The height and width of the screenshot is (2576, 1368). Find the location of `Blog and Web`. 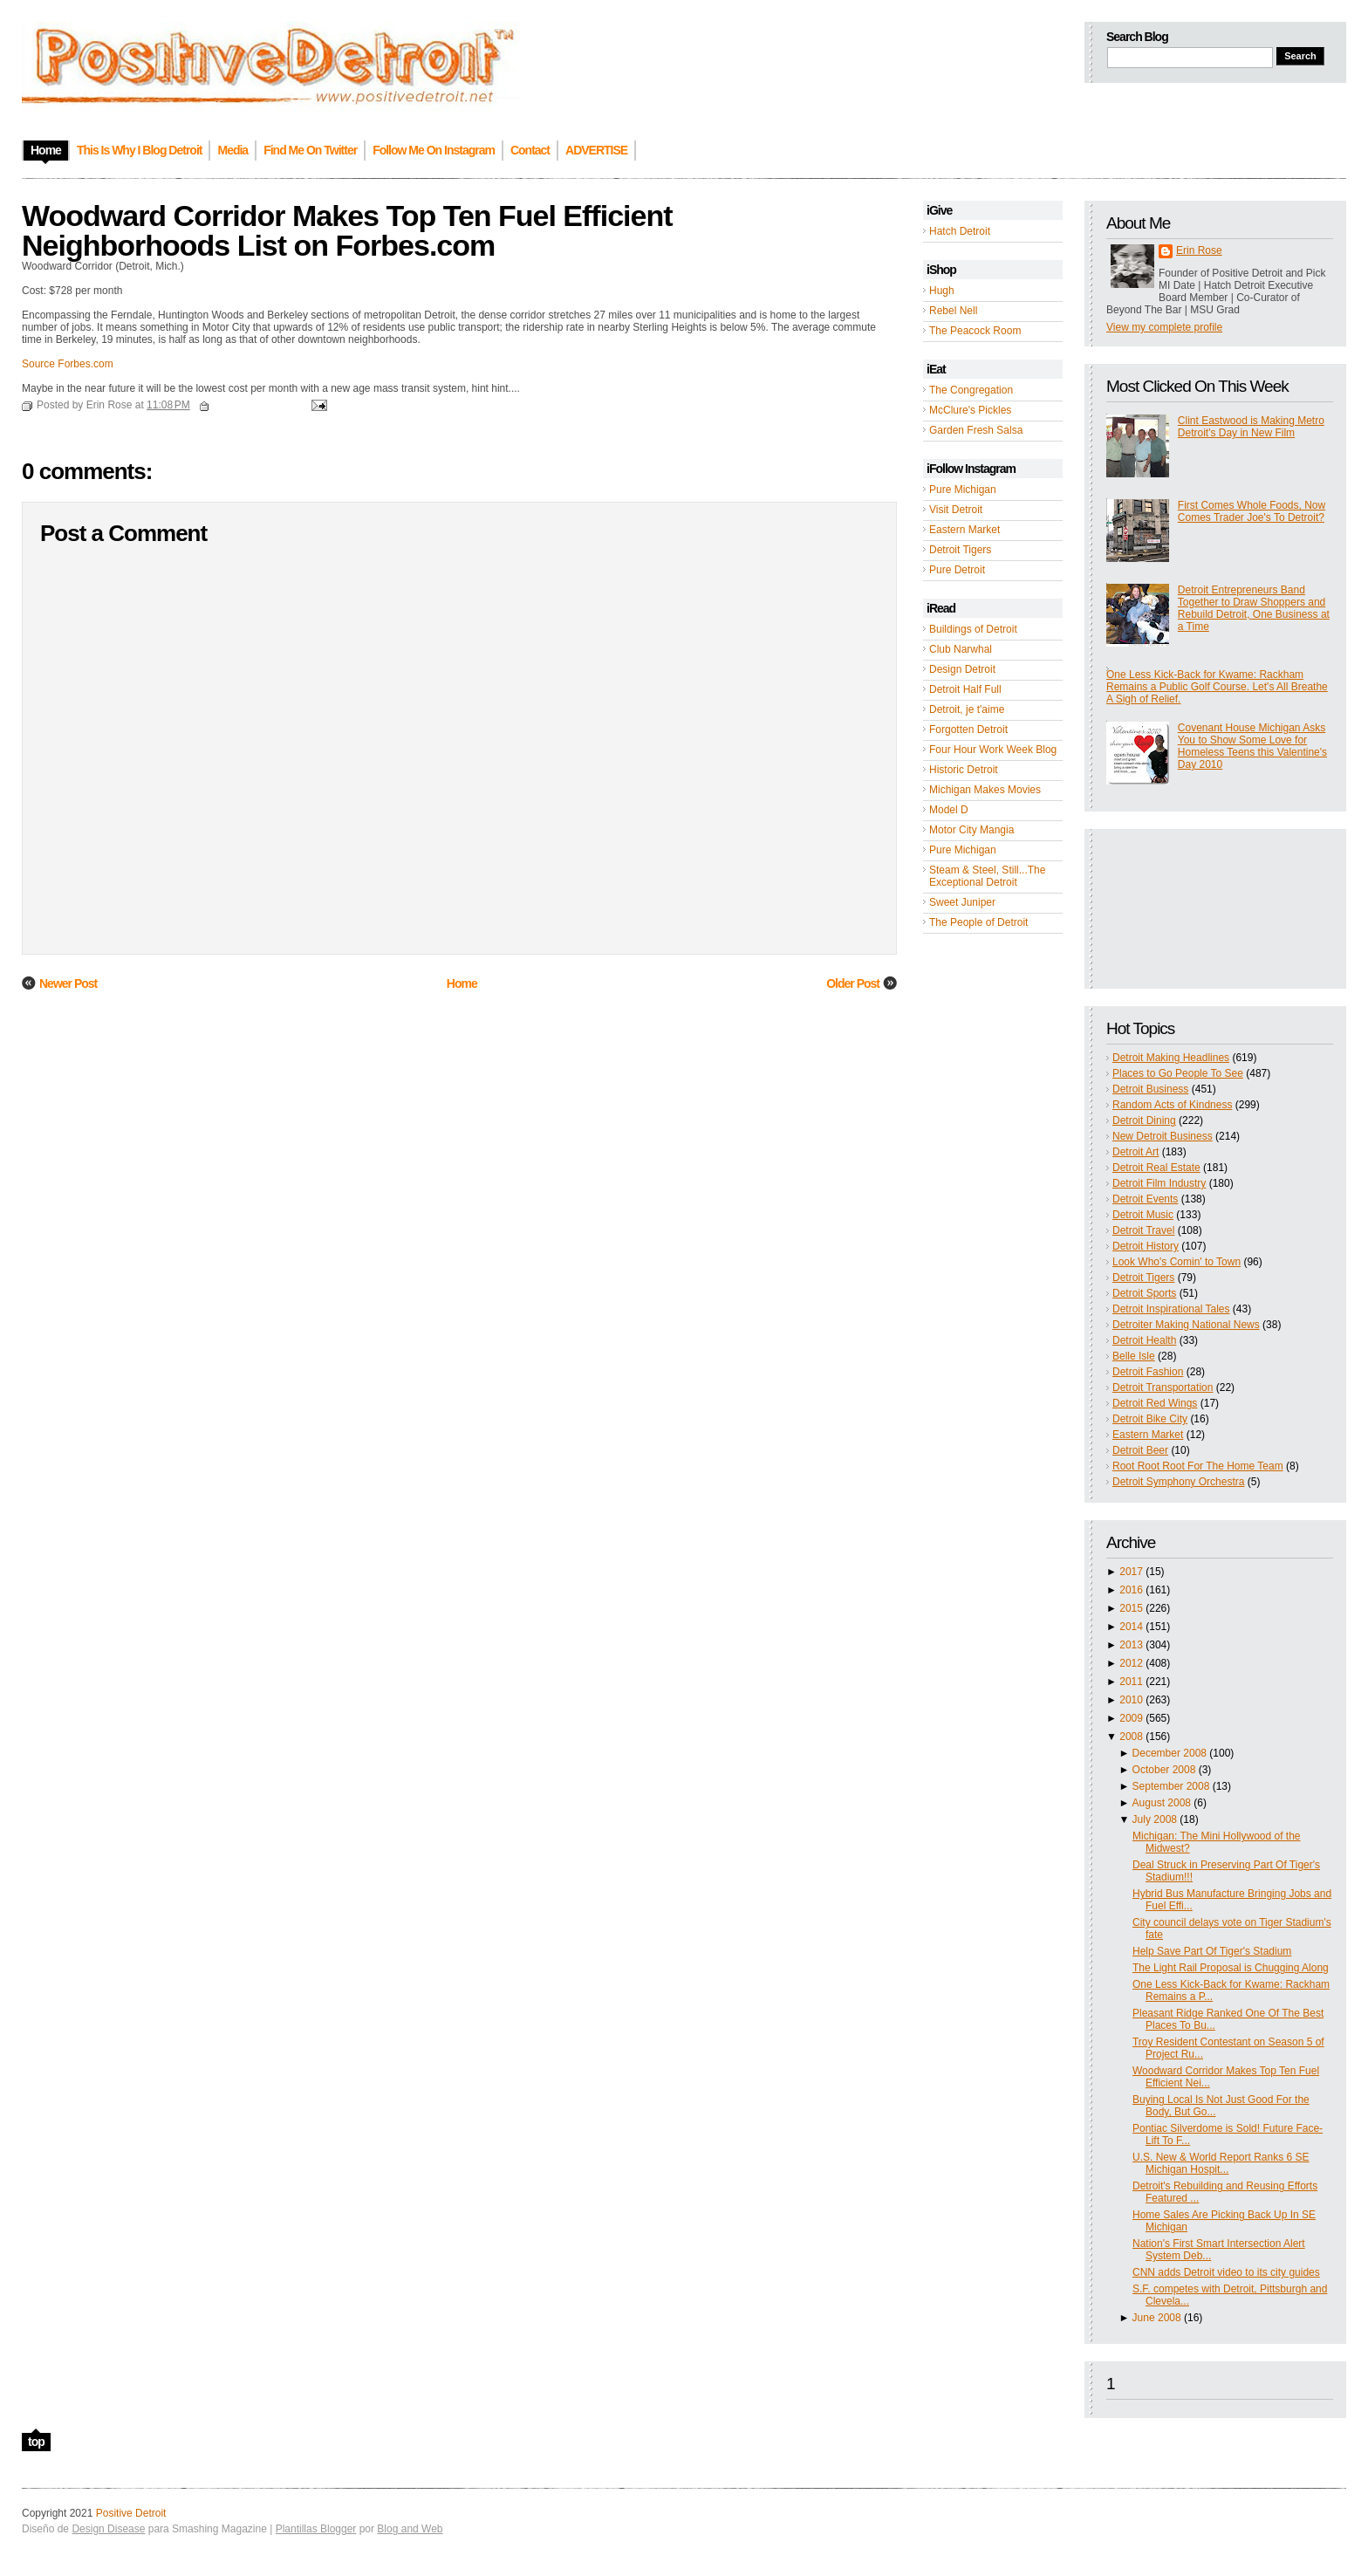

Blog and Web is located at coordinates (409, 2529).